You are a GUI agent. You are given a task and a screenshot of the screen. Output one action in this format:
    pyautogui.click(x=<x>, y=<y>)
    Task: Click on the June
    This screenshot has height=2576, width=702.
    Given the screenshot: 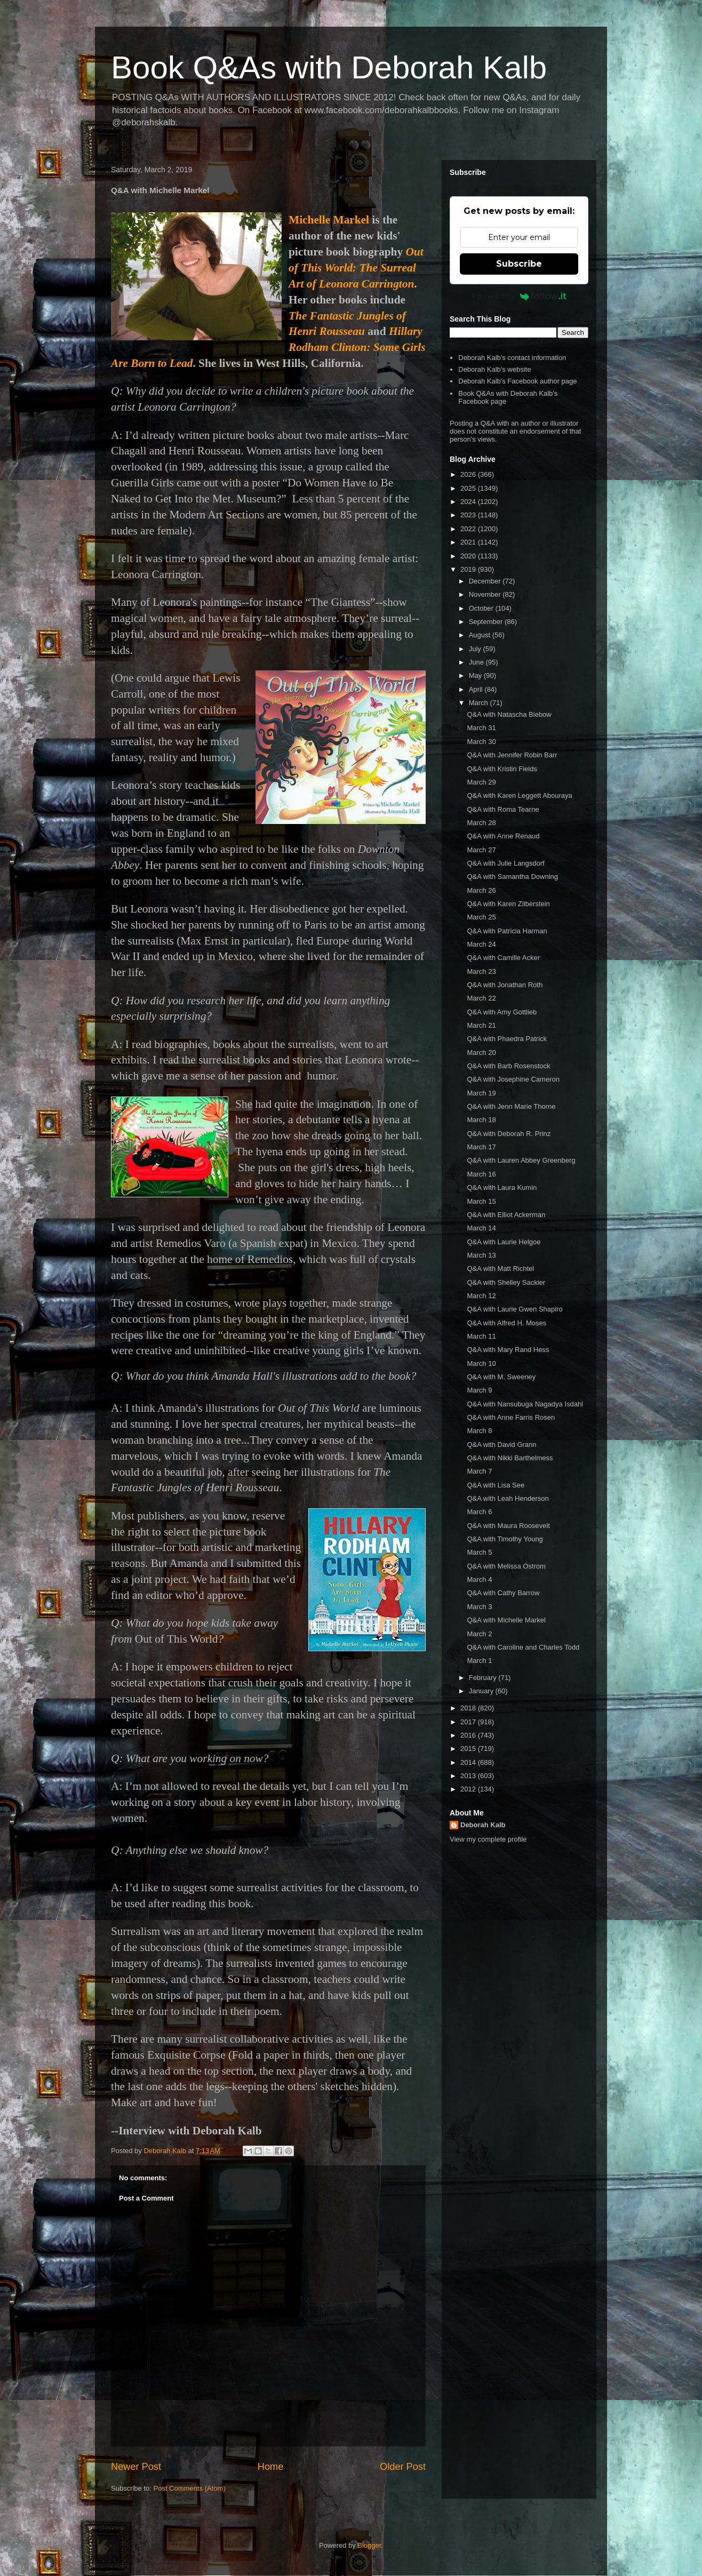 What is the action you would take?
    pyautogui.click(x=477, y=662)
    